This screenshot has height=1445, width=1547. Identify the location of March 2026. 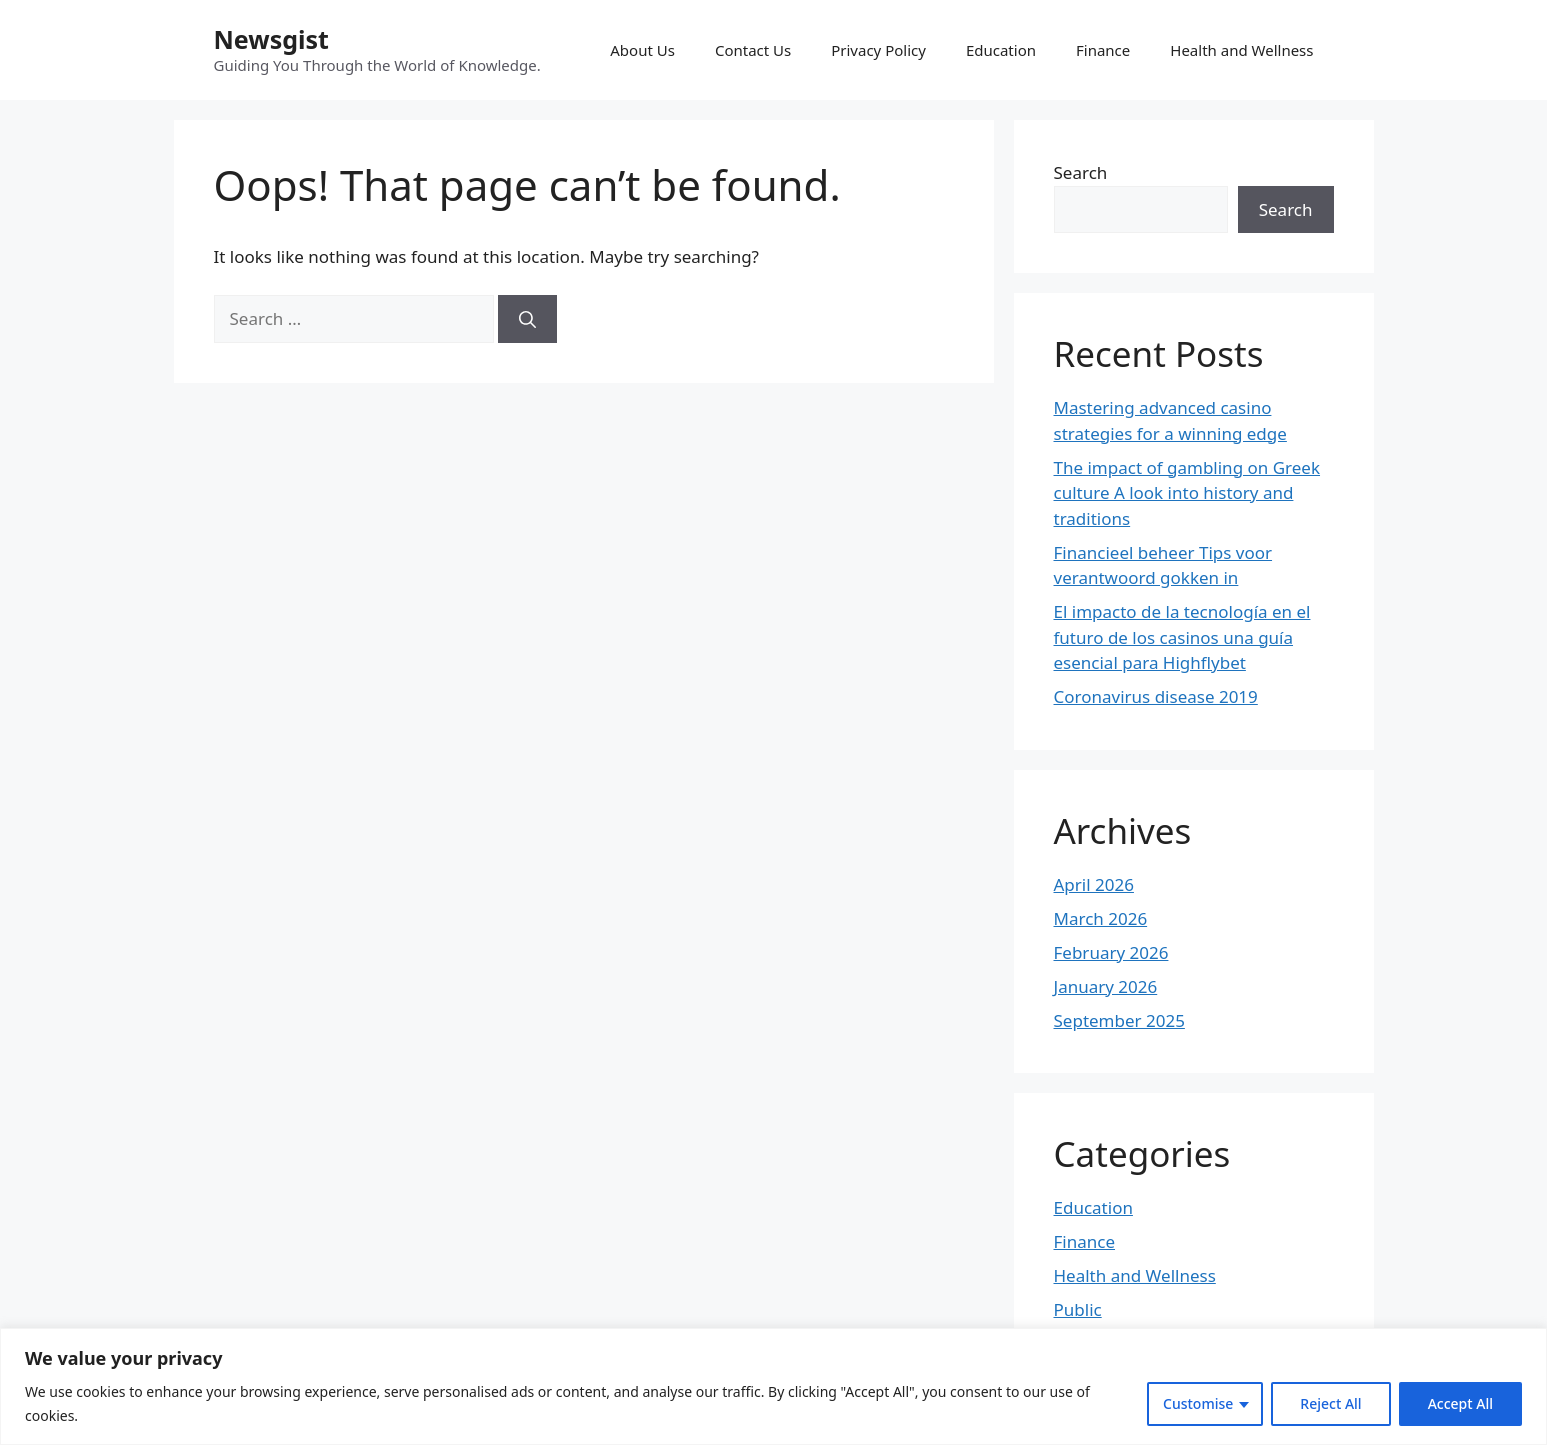
(1101, 918).